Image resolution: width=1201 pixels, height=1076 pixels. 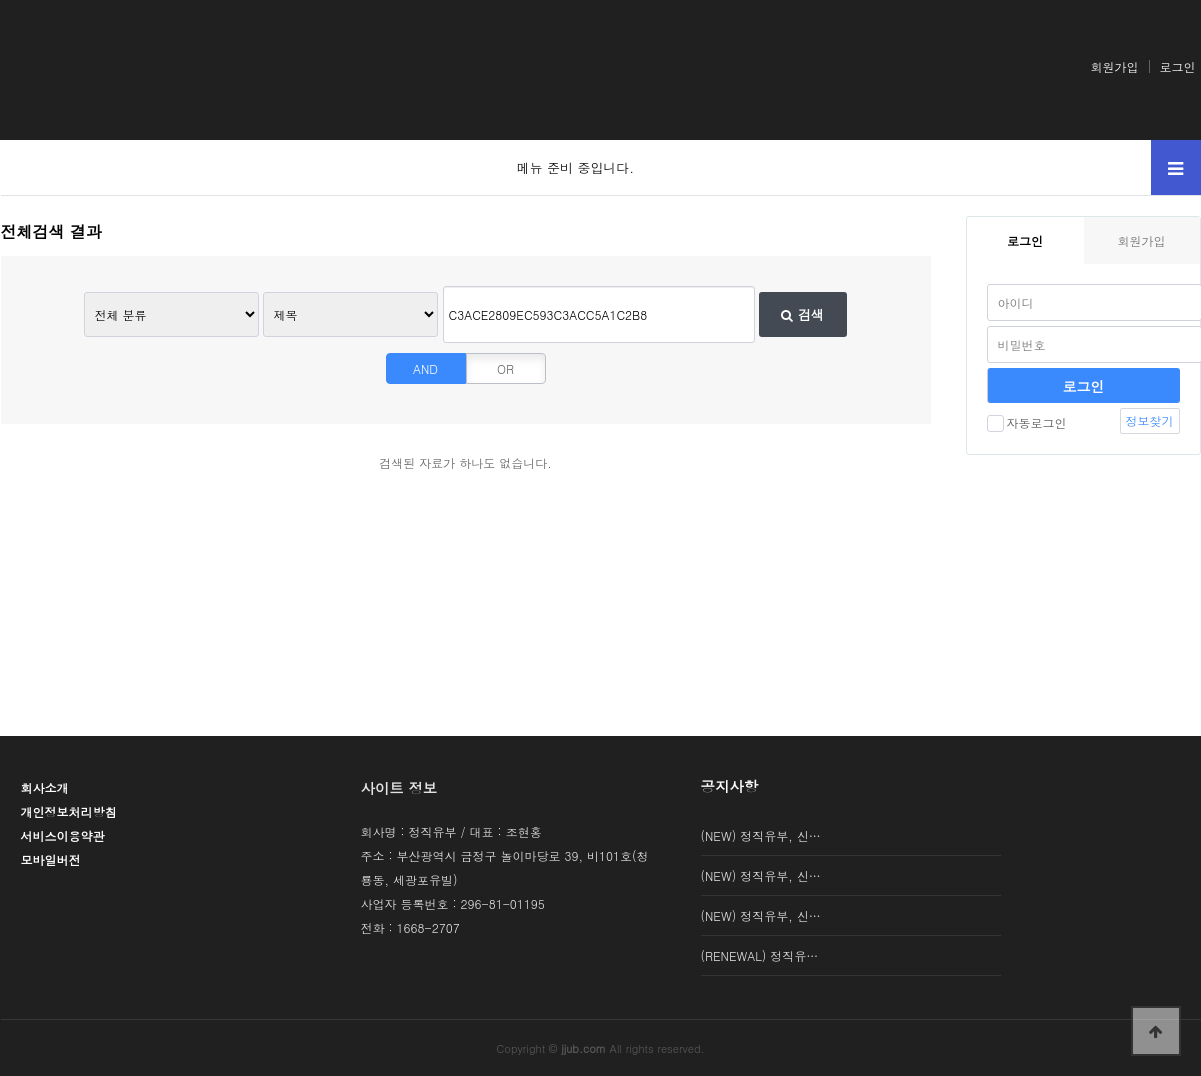 I want to click on 개인정보처리방침, so click(x=69, y=811).